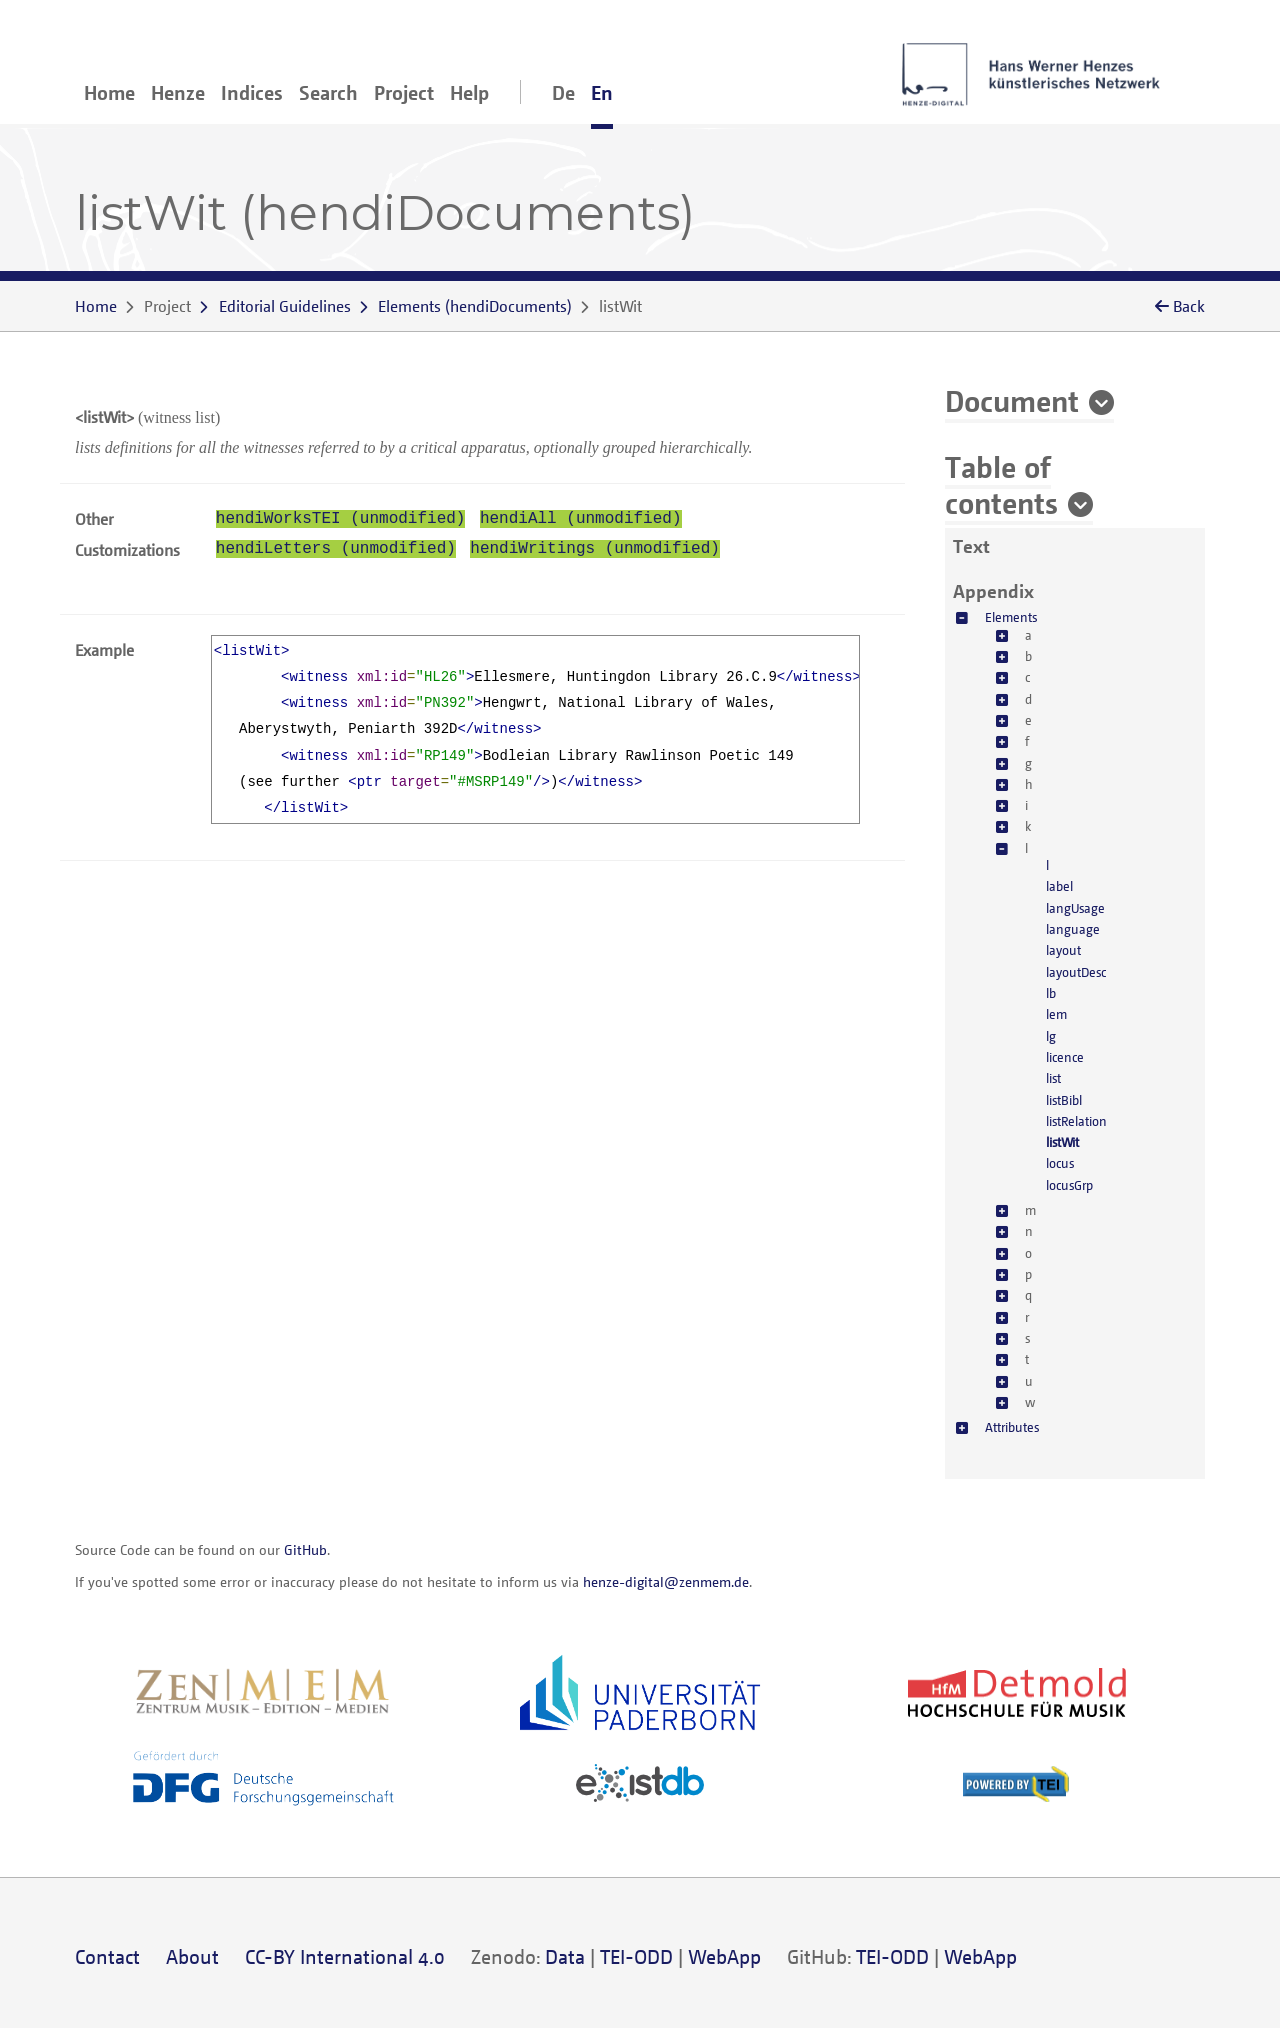  Describe the element at coordinates (565, 1956) in the screenshot. I see `Data` at that location.